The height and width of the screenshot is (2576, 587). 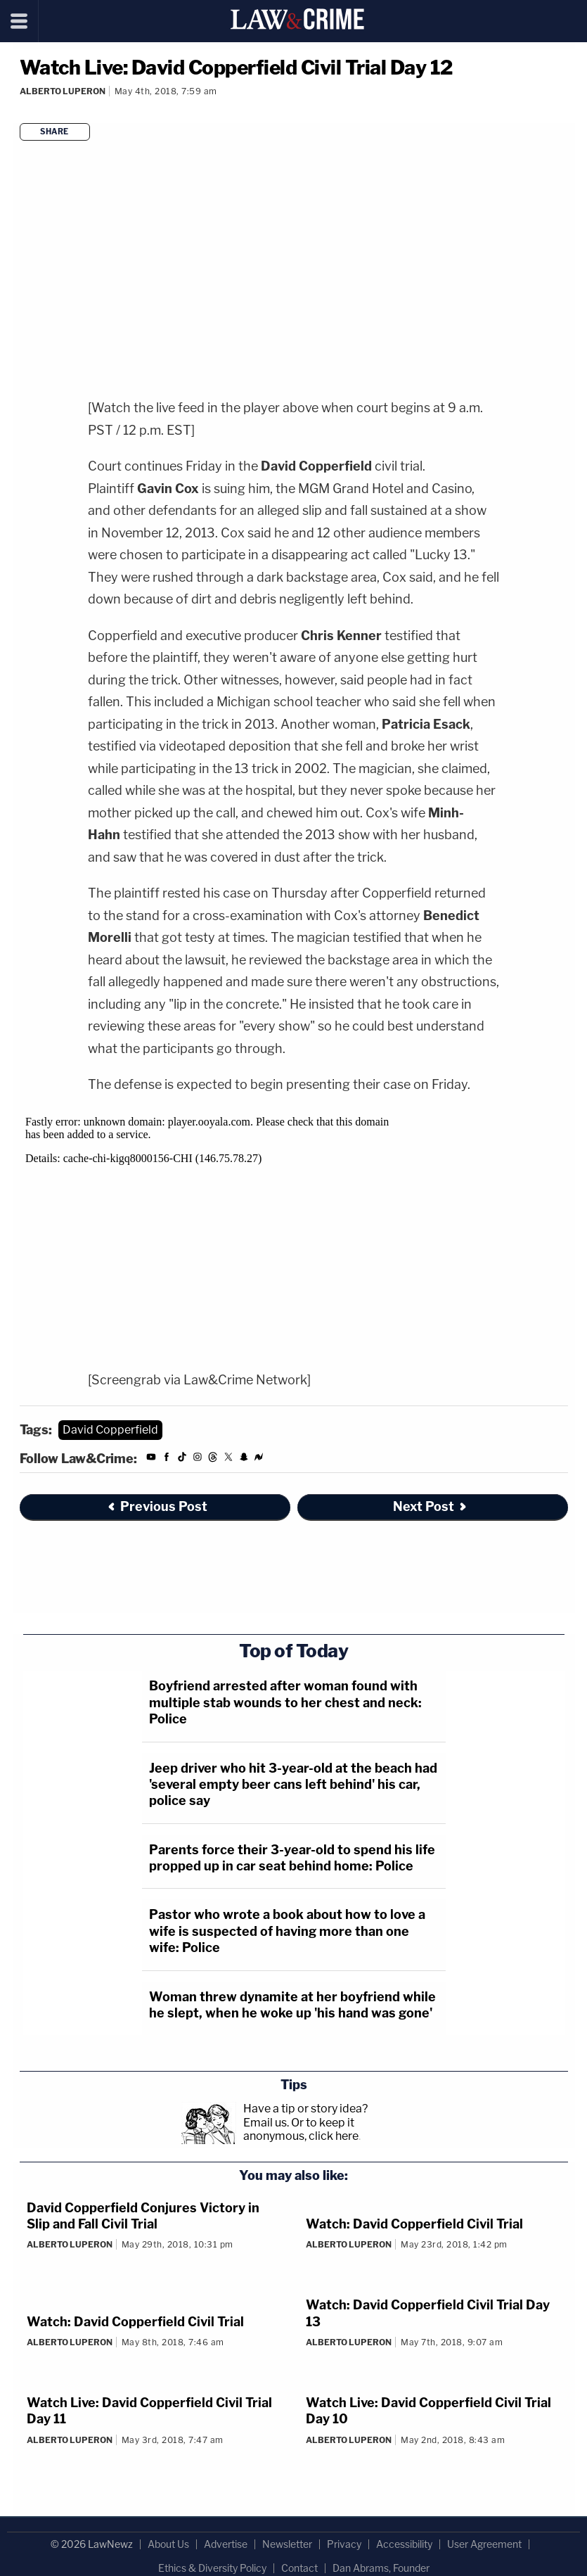 What do you see at coordinates (110, 1429) in the screenshot?
I see `David Copperfield` at bounding box center [110, 1429].